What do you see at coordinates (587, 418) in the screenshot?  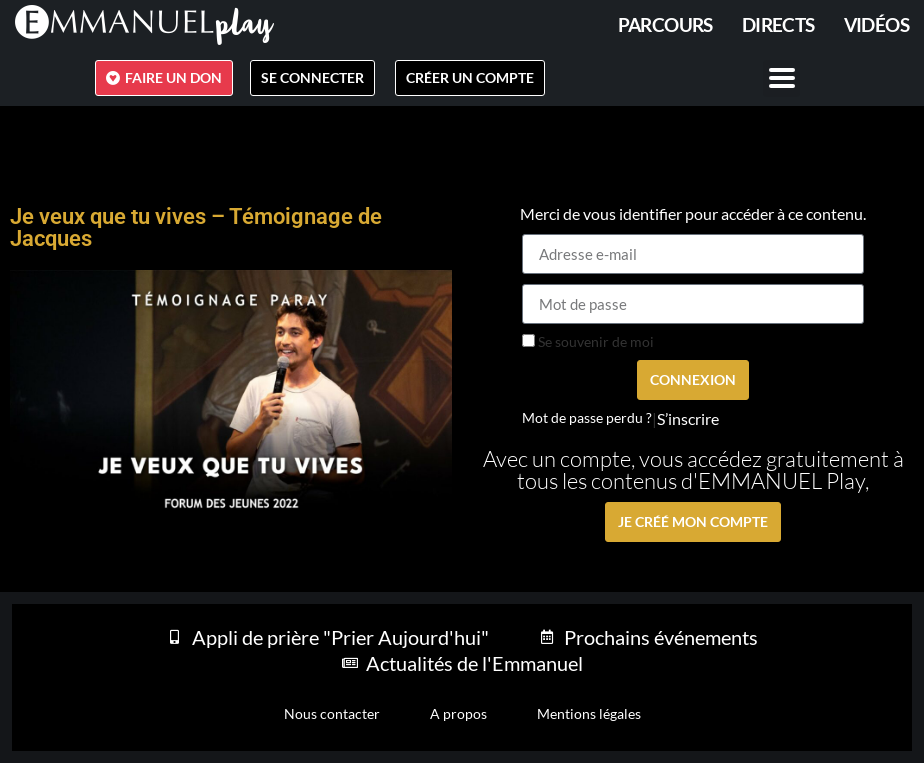 I see `Mot de passe perdu ?` at bounding box center [587, 418].